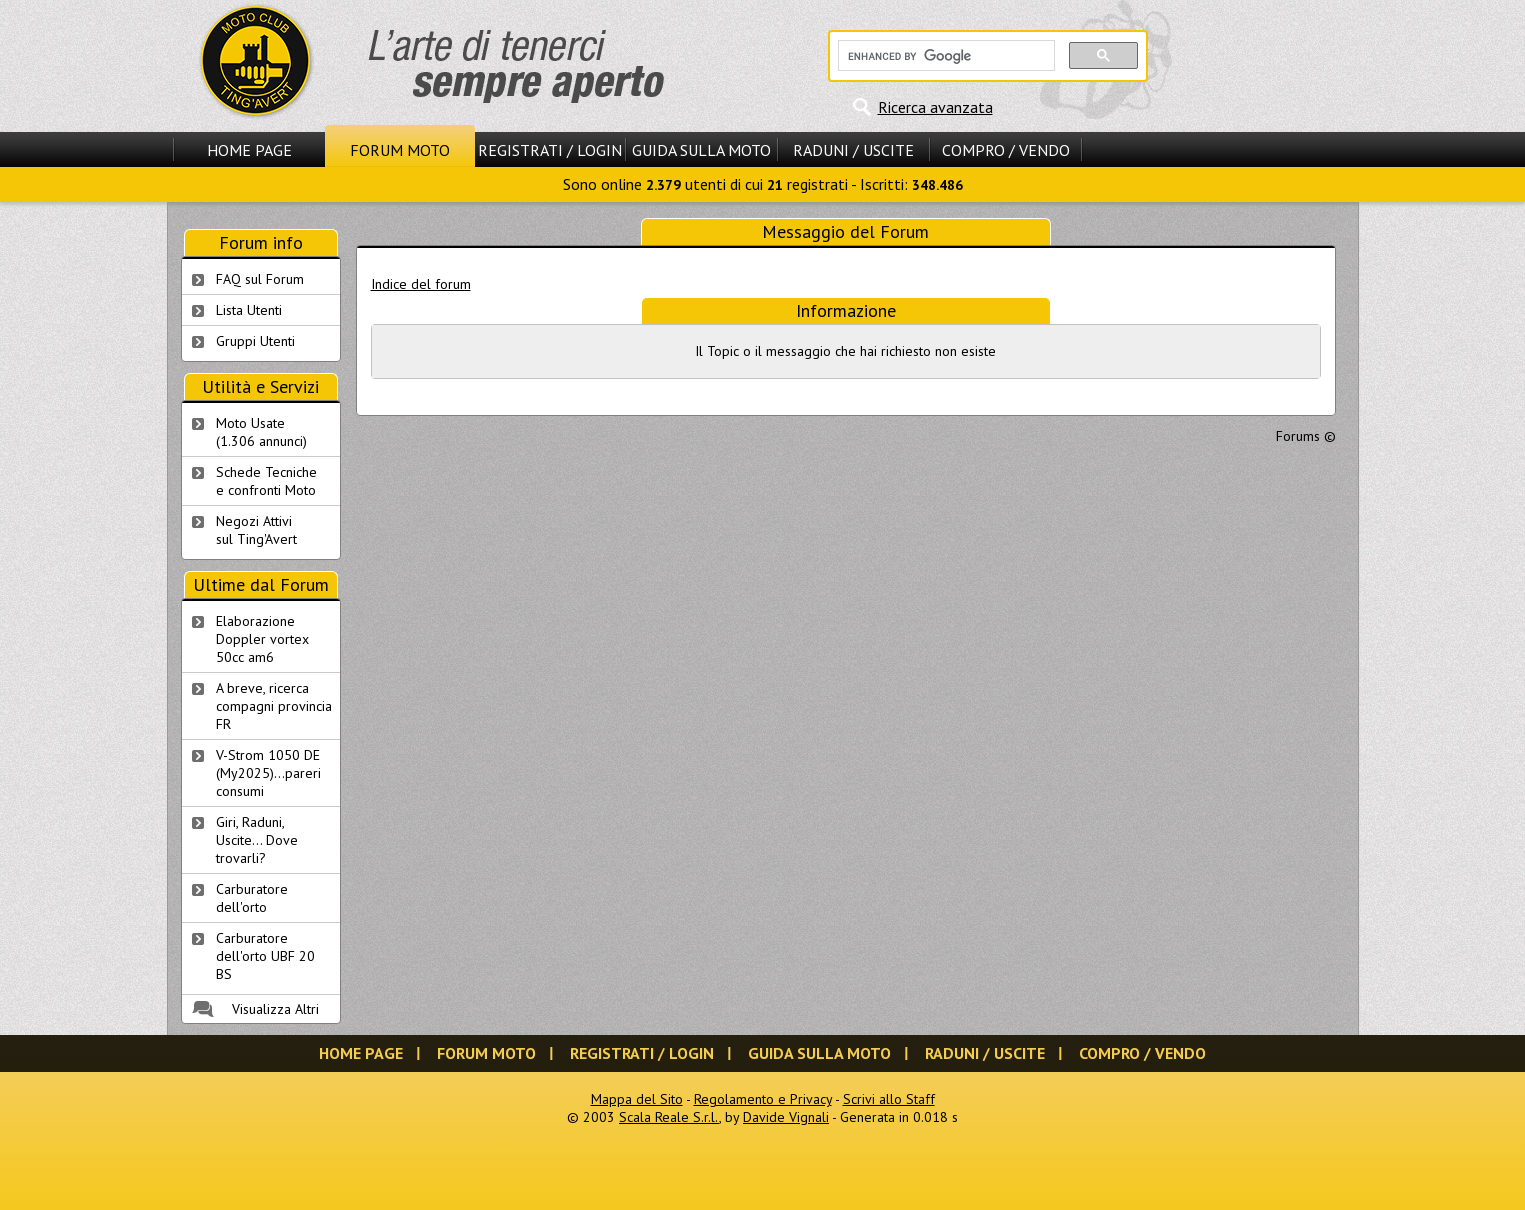  What do you see at coordinates (274, 706) in the screenshot?
I see `A breve, ricerca compagni provincia FR` at bounding box center [274, 706].